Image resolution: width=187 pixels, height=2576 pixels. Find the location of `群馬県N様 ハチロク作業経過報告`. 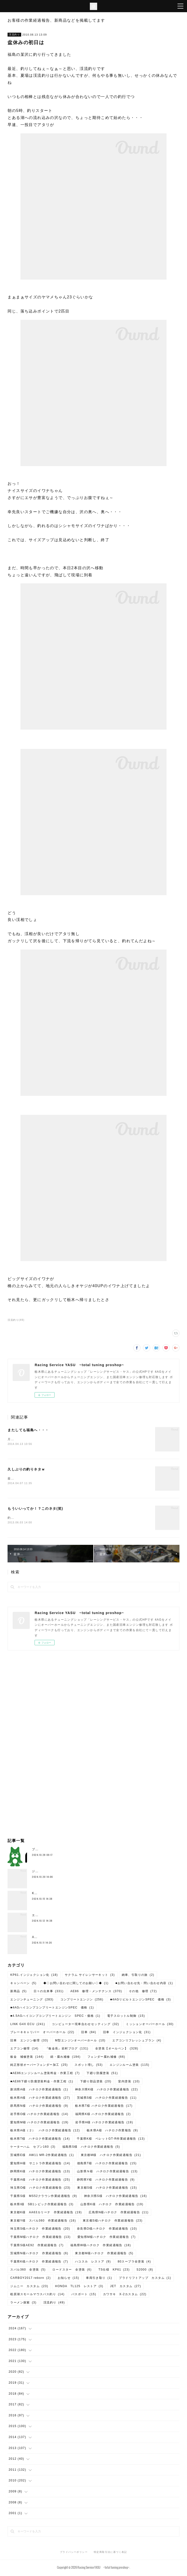

群馬県N様 ハチロク作業経過報告 is located at coordinates (39, 2107).